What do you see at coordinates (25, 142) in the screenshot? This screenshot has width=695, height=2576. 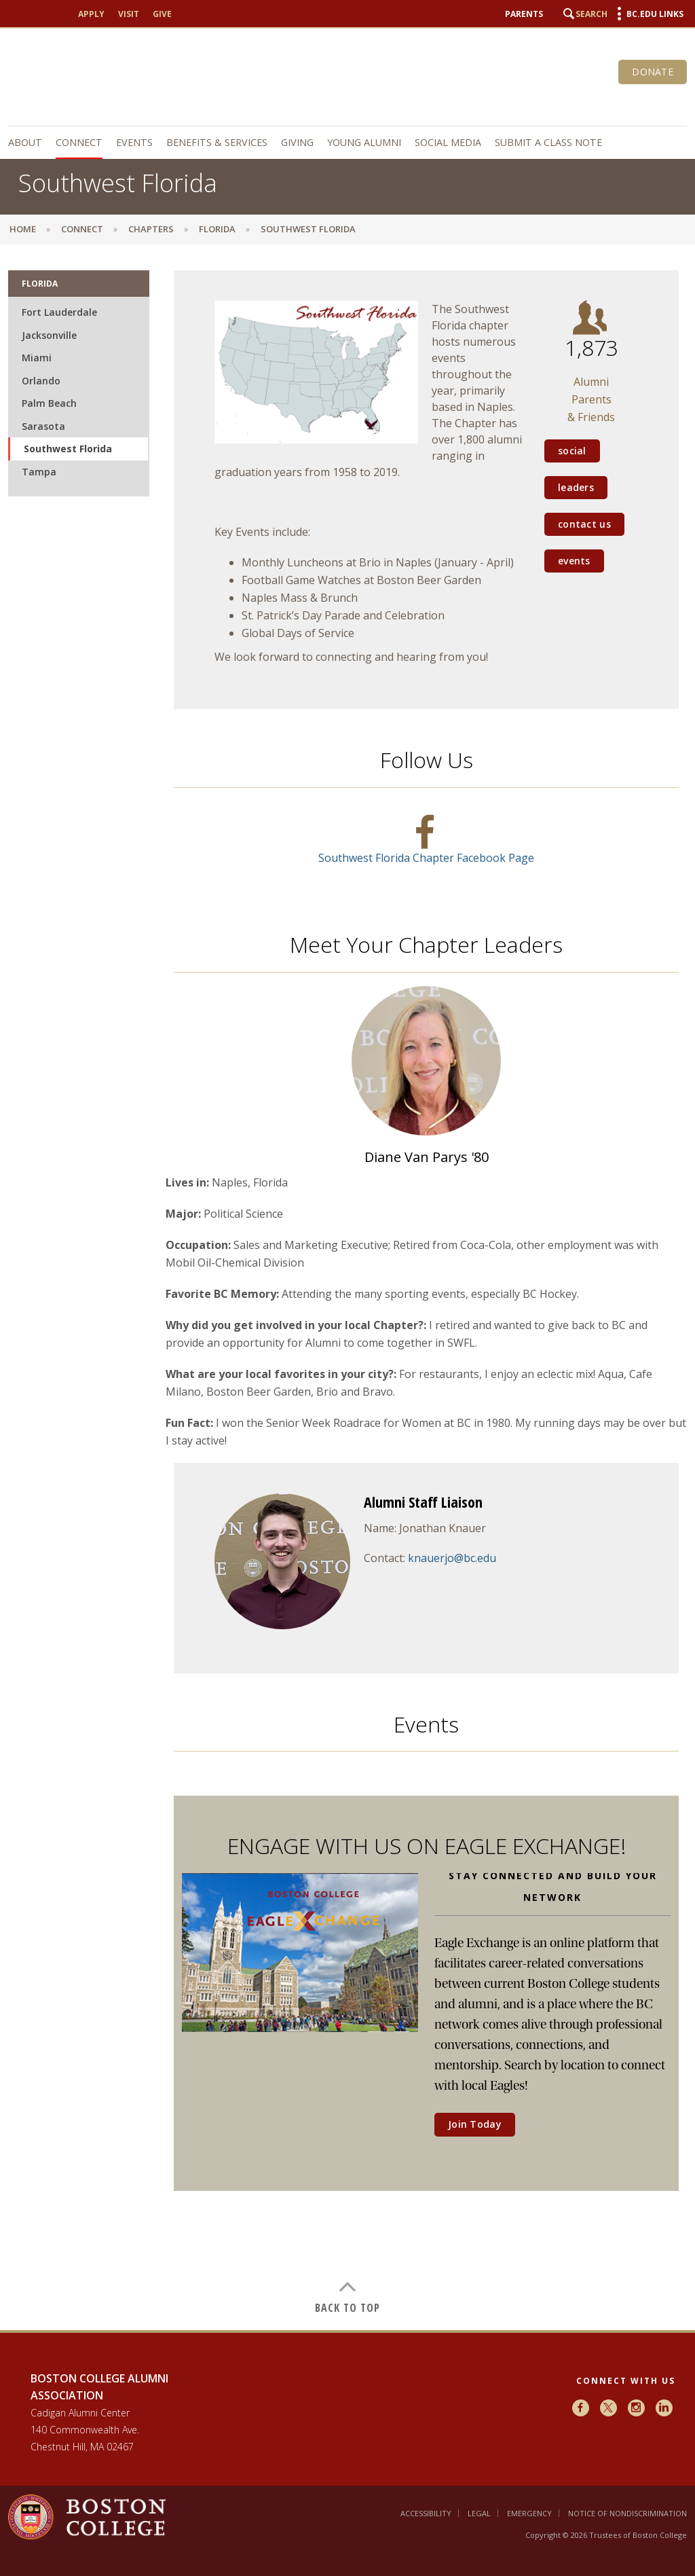 I see `About` at bounding box center [25, 142].